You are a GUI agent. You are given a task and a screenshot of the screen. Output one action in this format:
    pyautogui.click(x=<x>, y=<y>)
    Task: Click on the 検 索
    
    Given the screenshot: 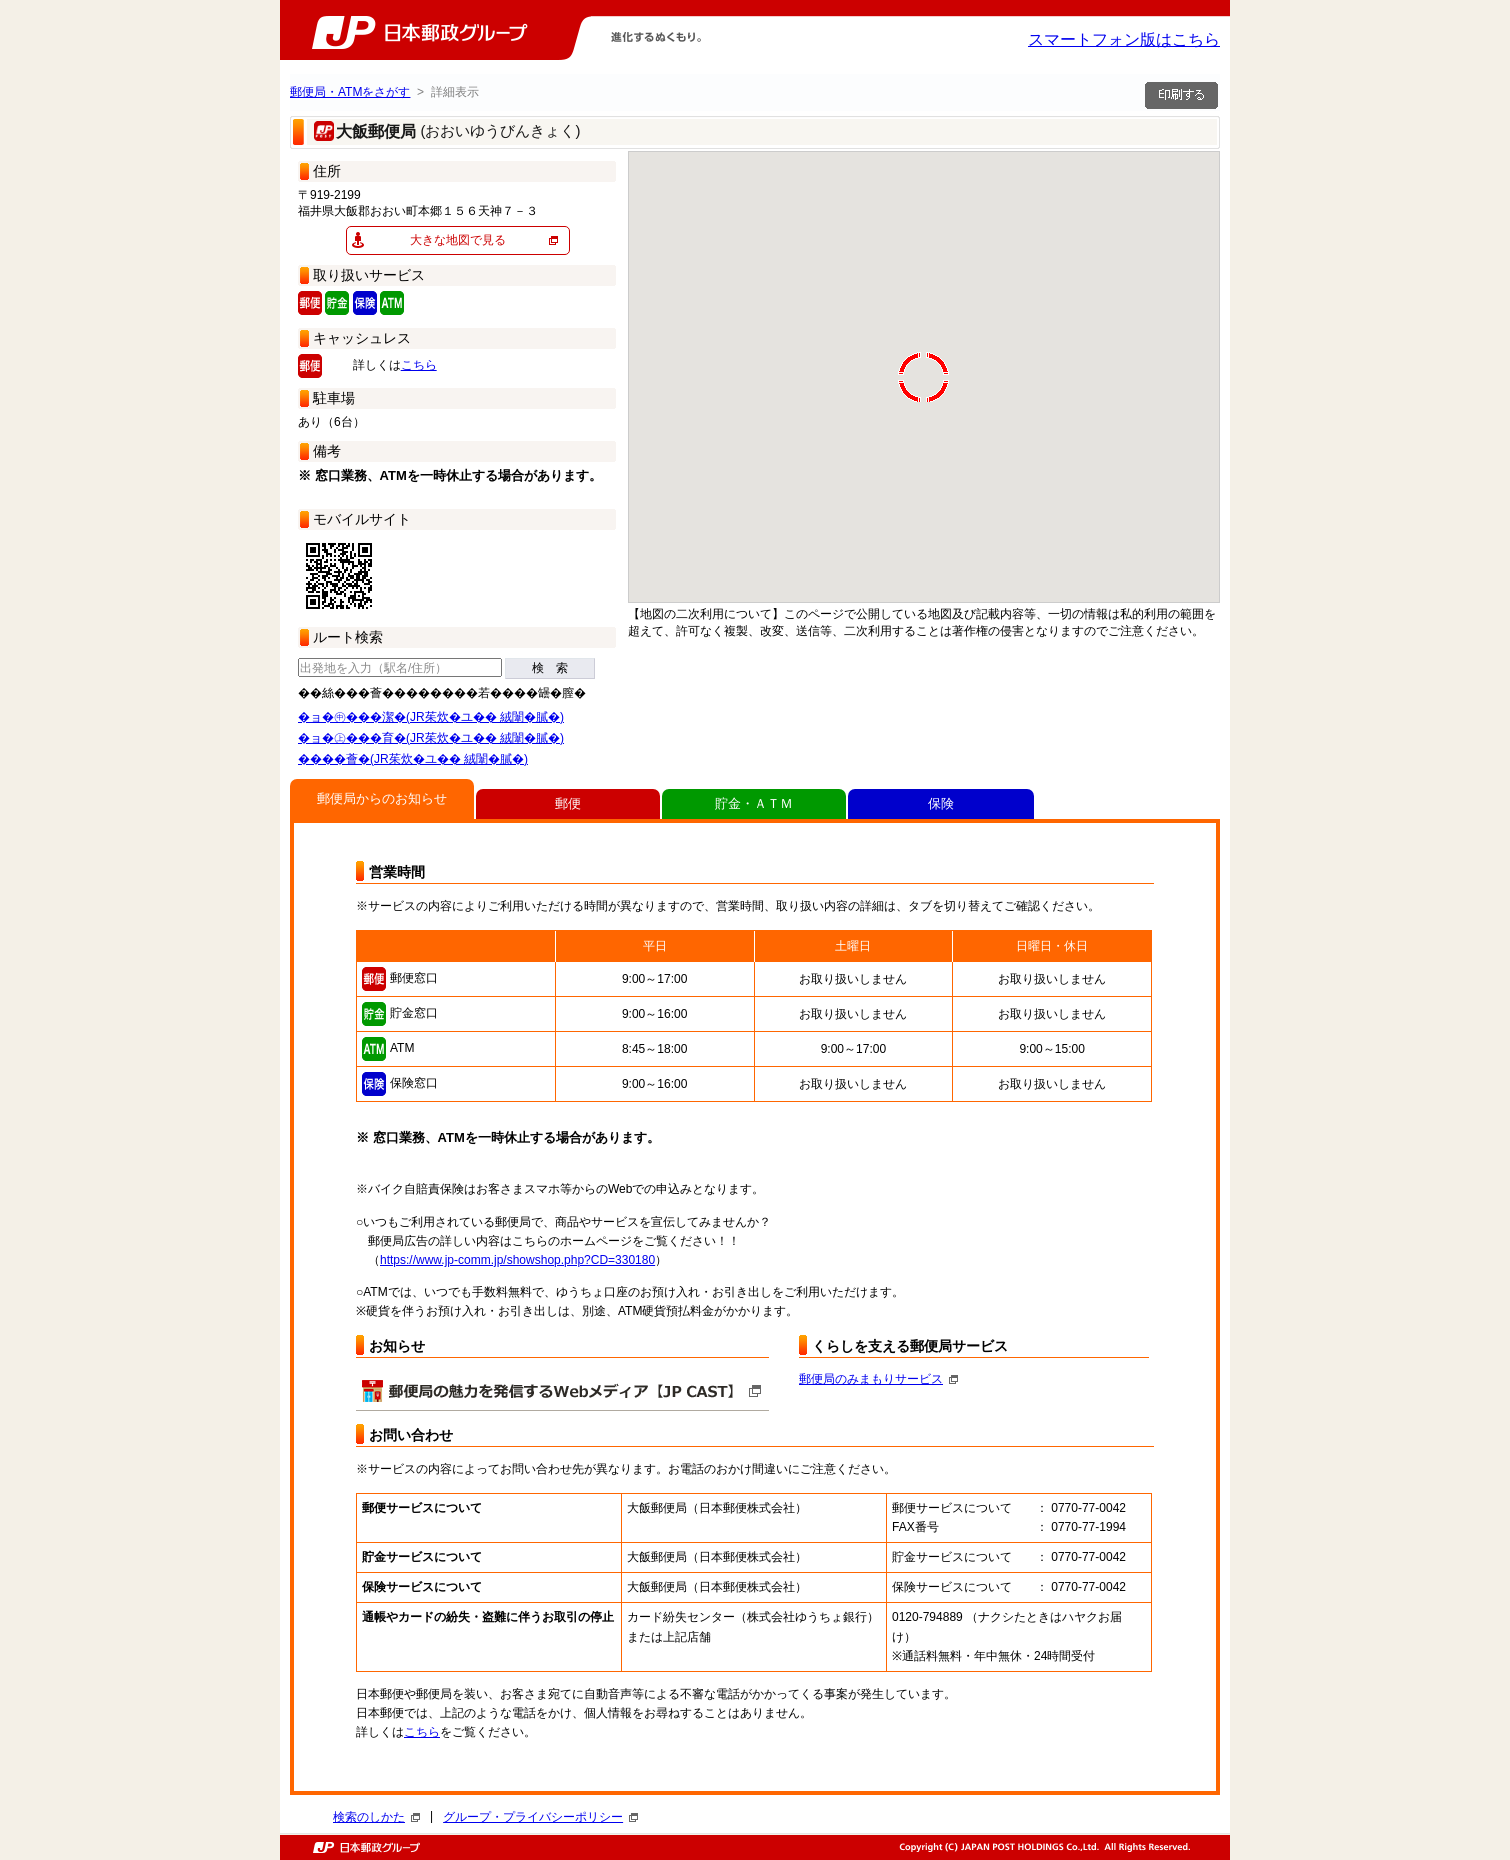 What is the action you would take?
    pyautogui.click(x=550, y=668)
    